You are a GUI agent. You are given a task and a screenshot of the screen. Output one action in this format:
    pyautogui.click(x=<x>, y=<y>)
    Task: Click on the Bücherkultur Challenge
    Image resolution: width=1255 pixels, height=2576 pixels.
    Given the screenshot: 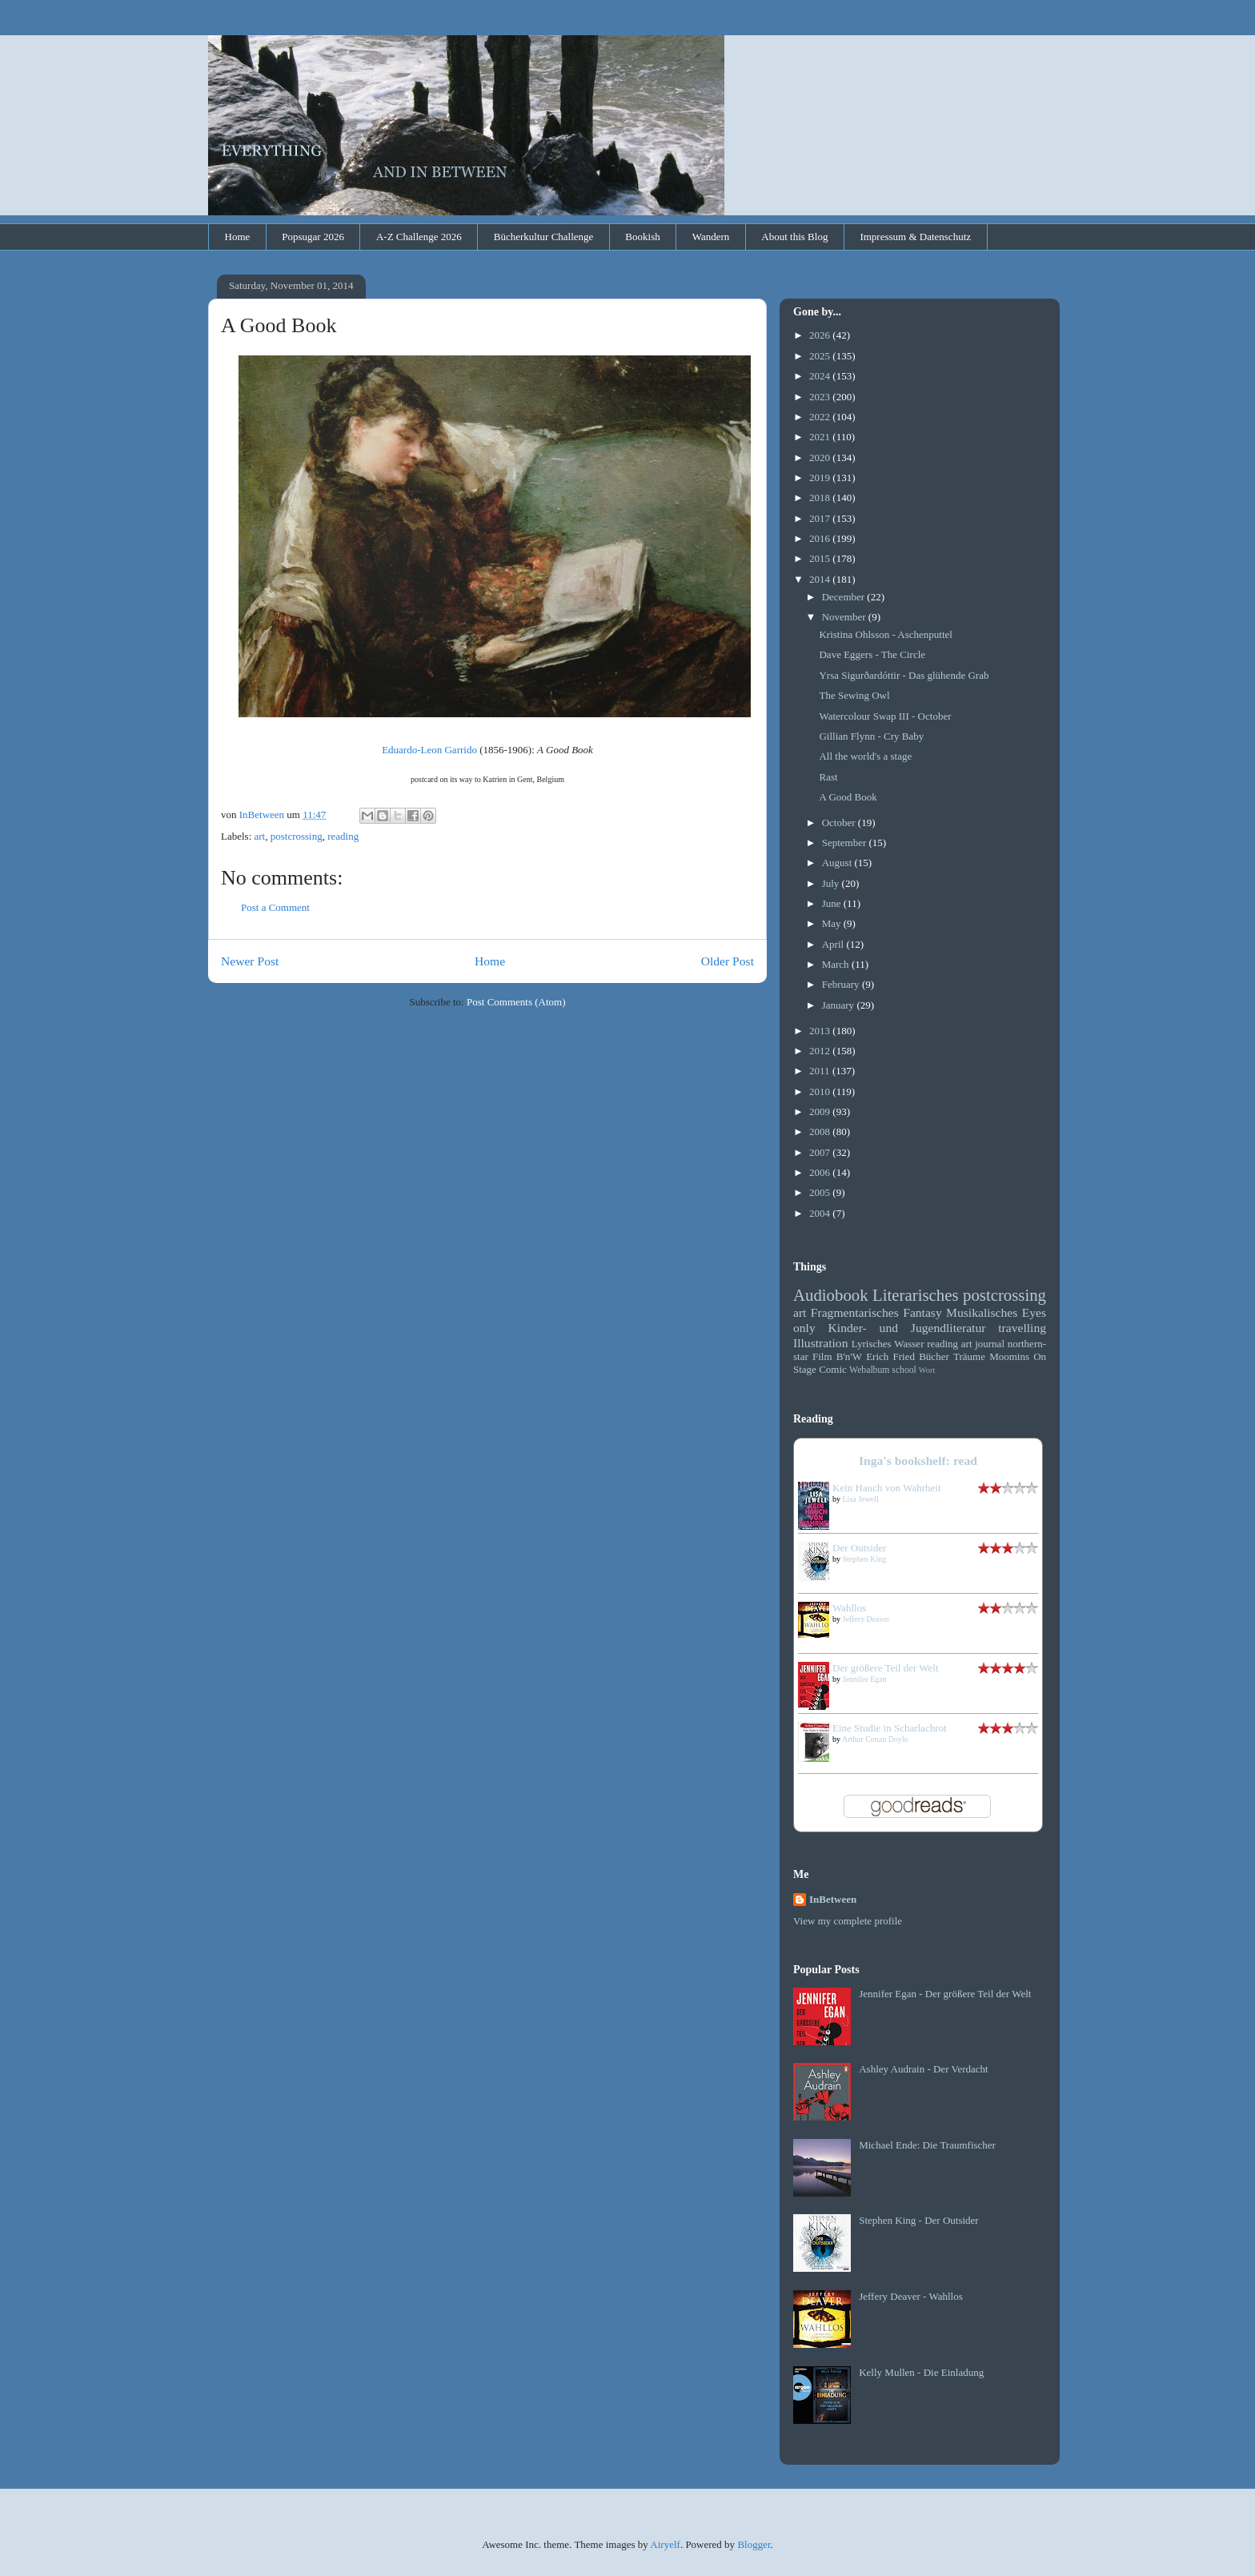 What is the action you would take?
    pyautogui.click(x=544, y=237)
    